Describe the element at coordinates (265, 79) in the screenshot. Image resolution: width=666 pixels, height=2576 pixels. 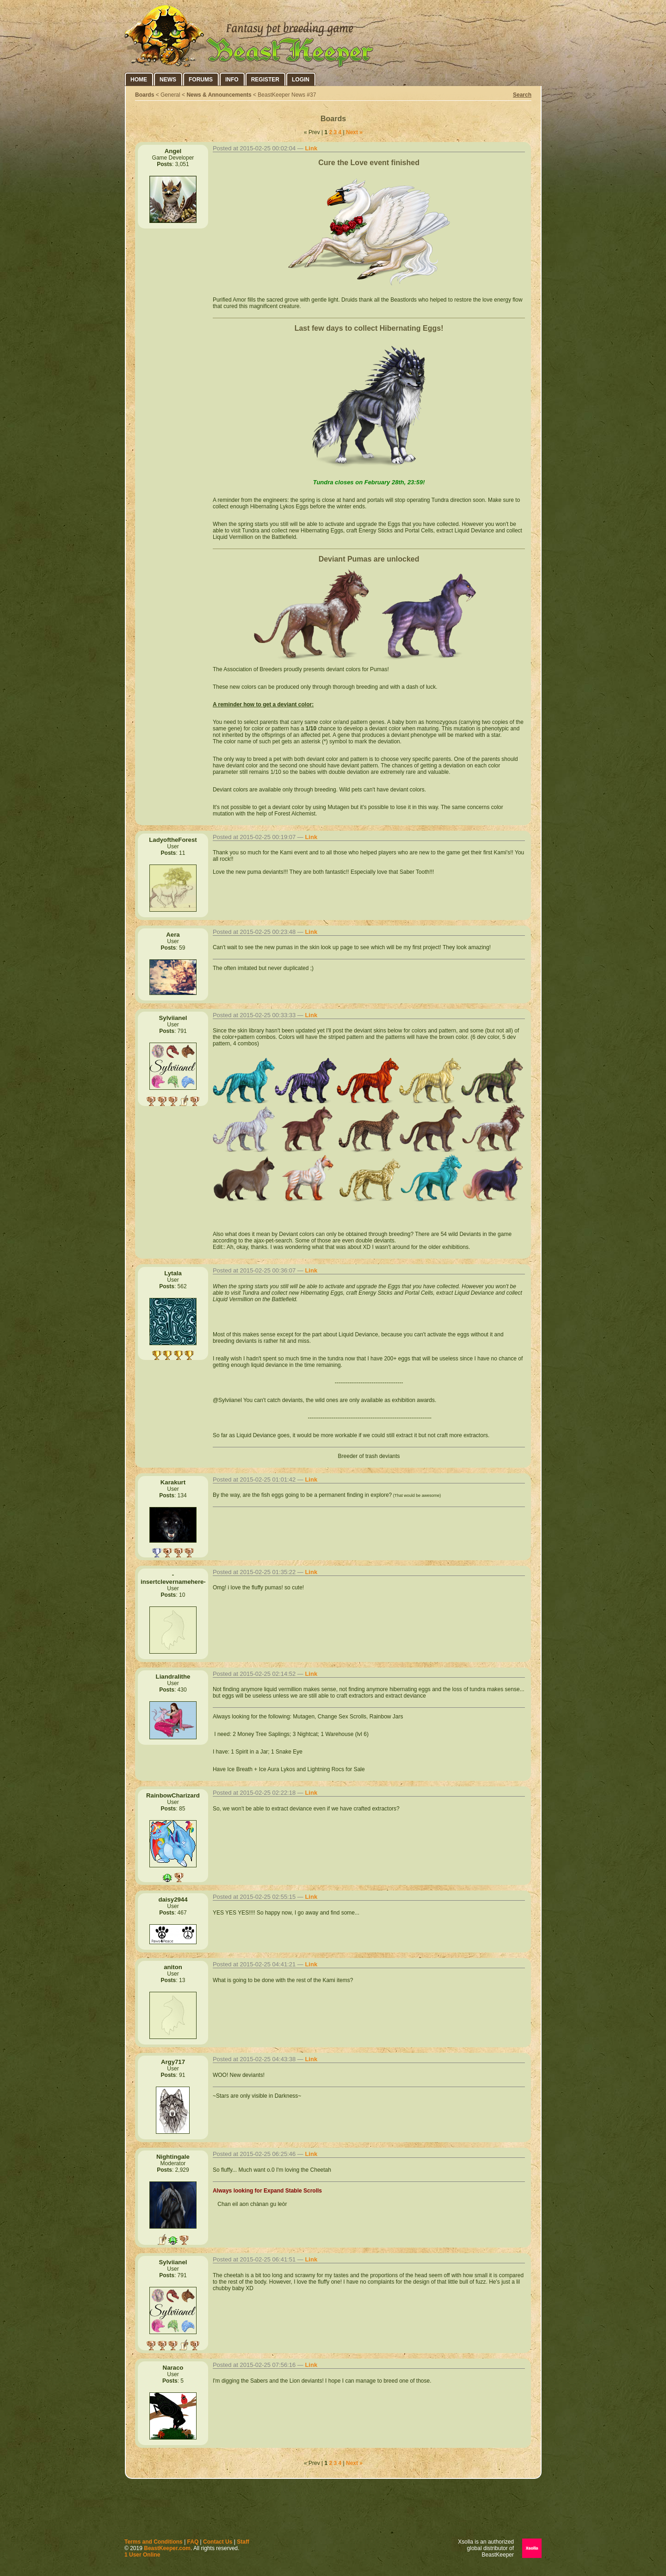
I see `Register` at that location.